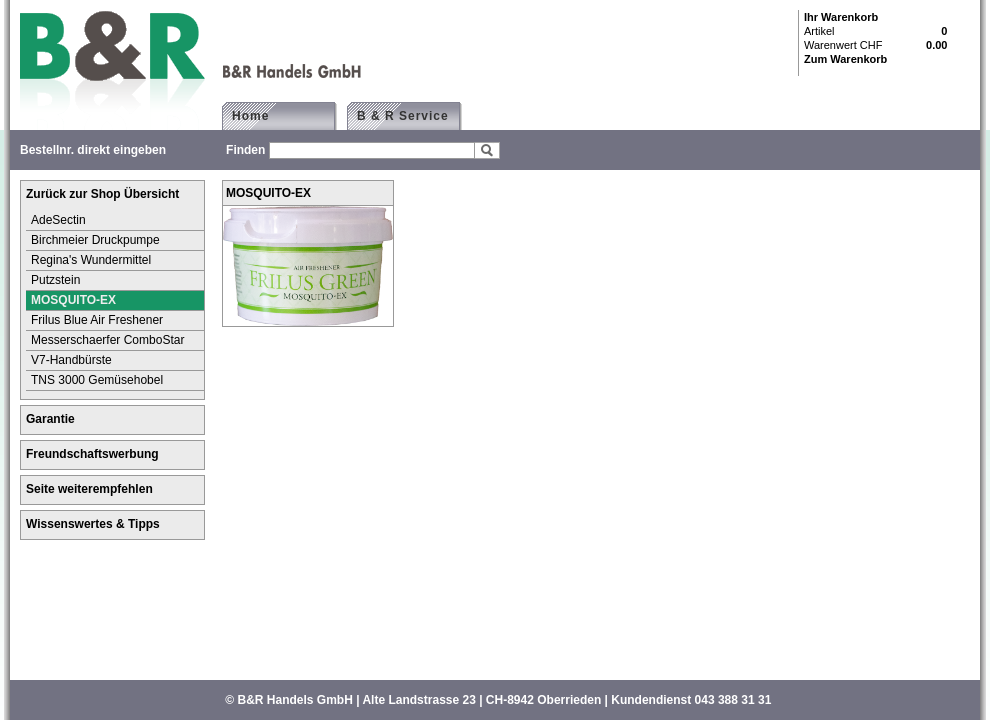 The image size is (990, 720). What do you see at coordinates (89, 489) in the screenshot?
I see `Seite weiterempfehlen` at bounding box center [89, 489].